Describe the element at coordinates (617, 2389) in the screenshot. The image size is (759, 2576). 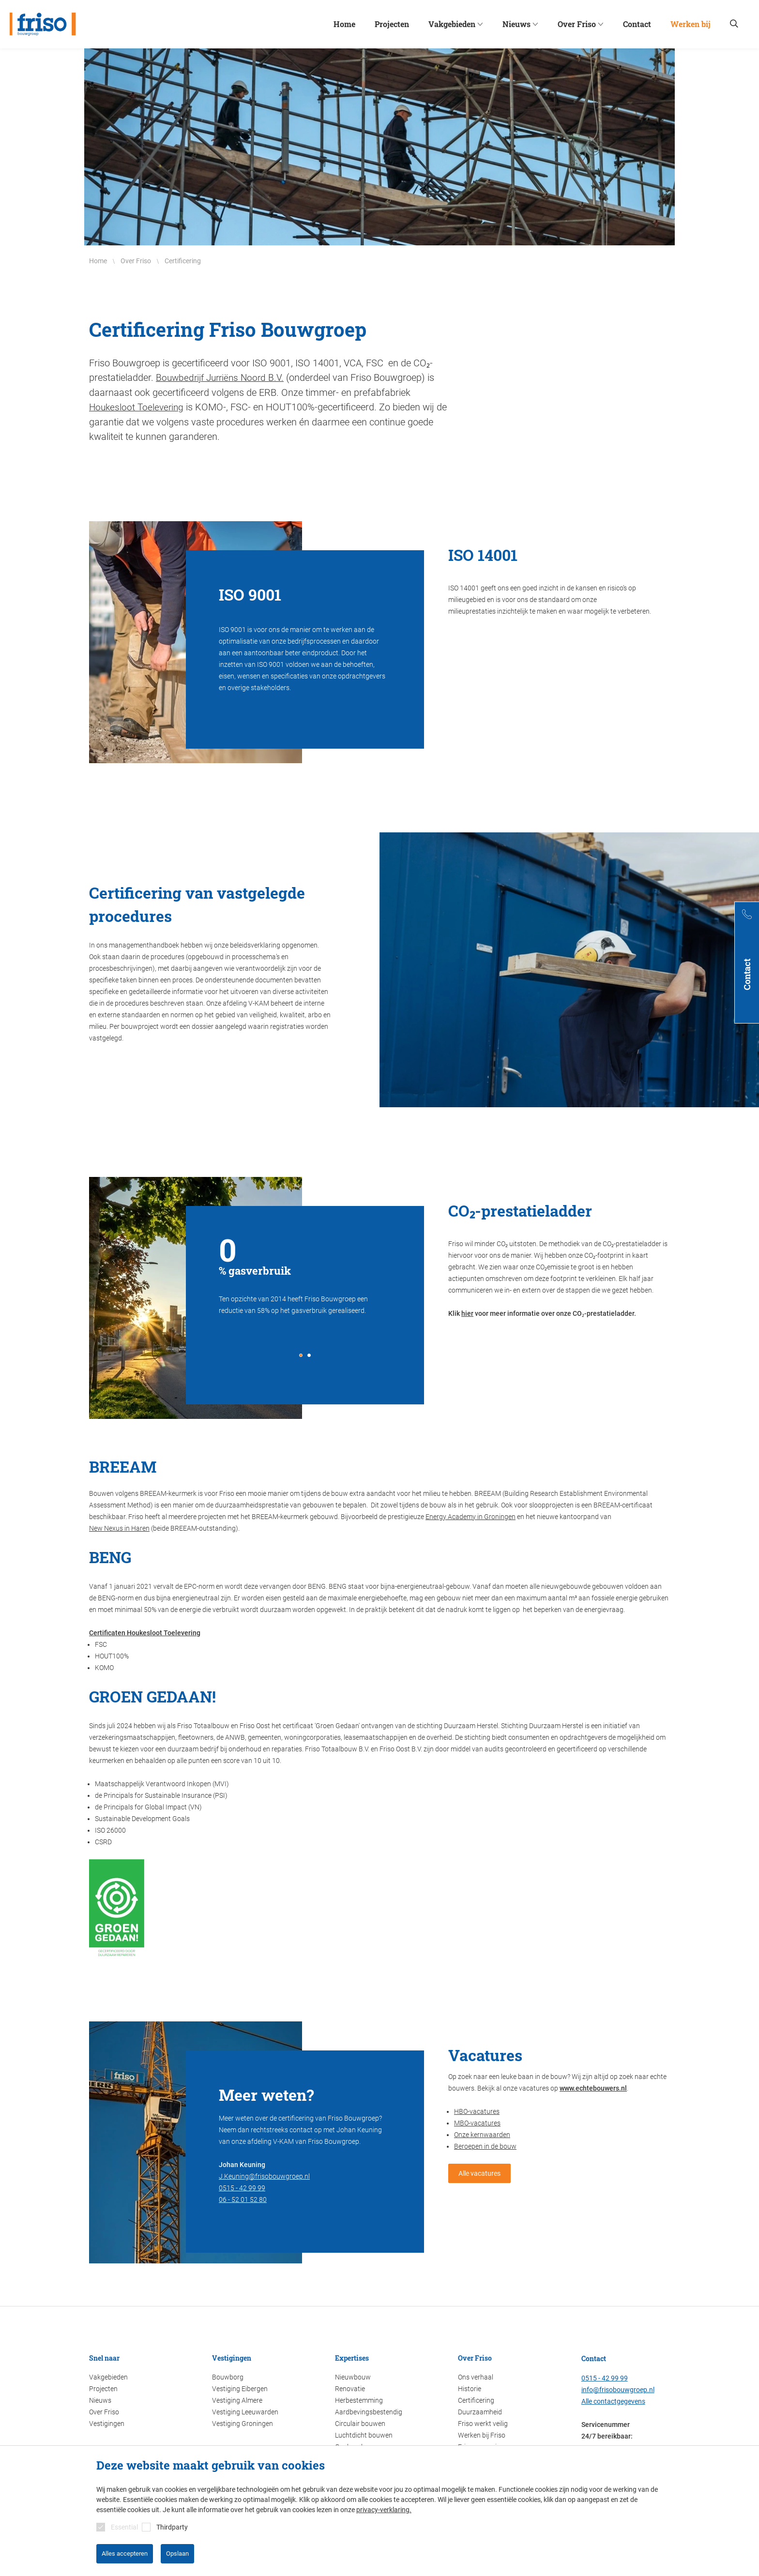
I see `info@frisobouwgroep.nl` at that location.